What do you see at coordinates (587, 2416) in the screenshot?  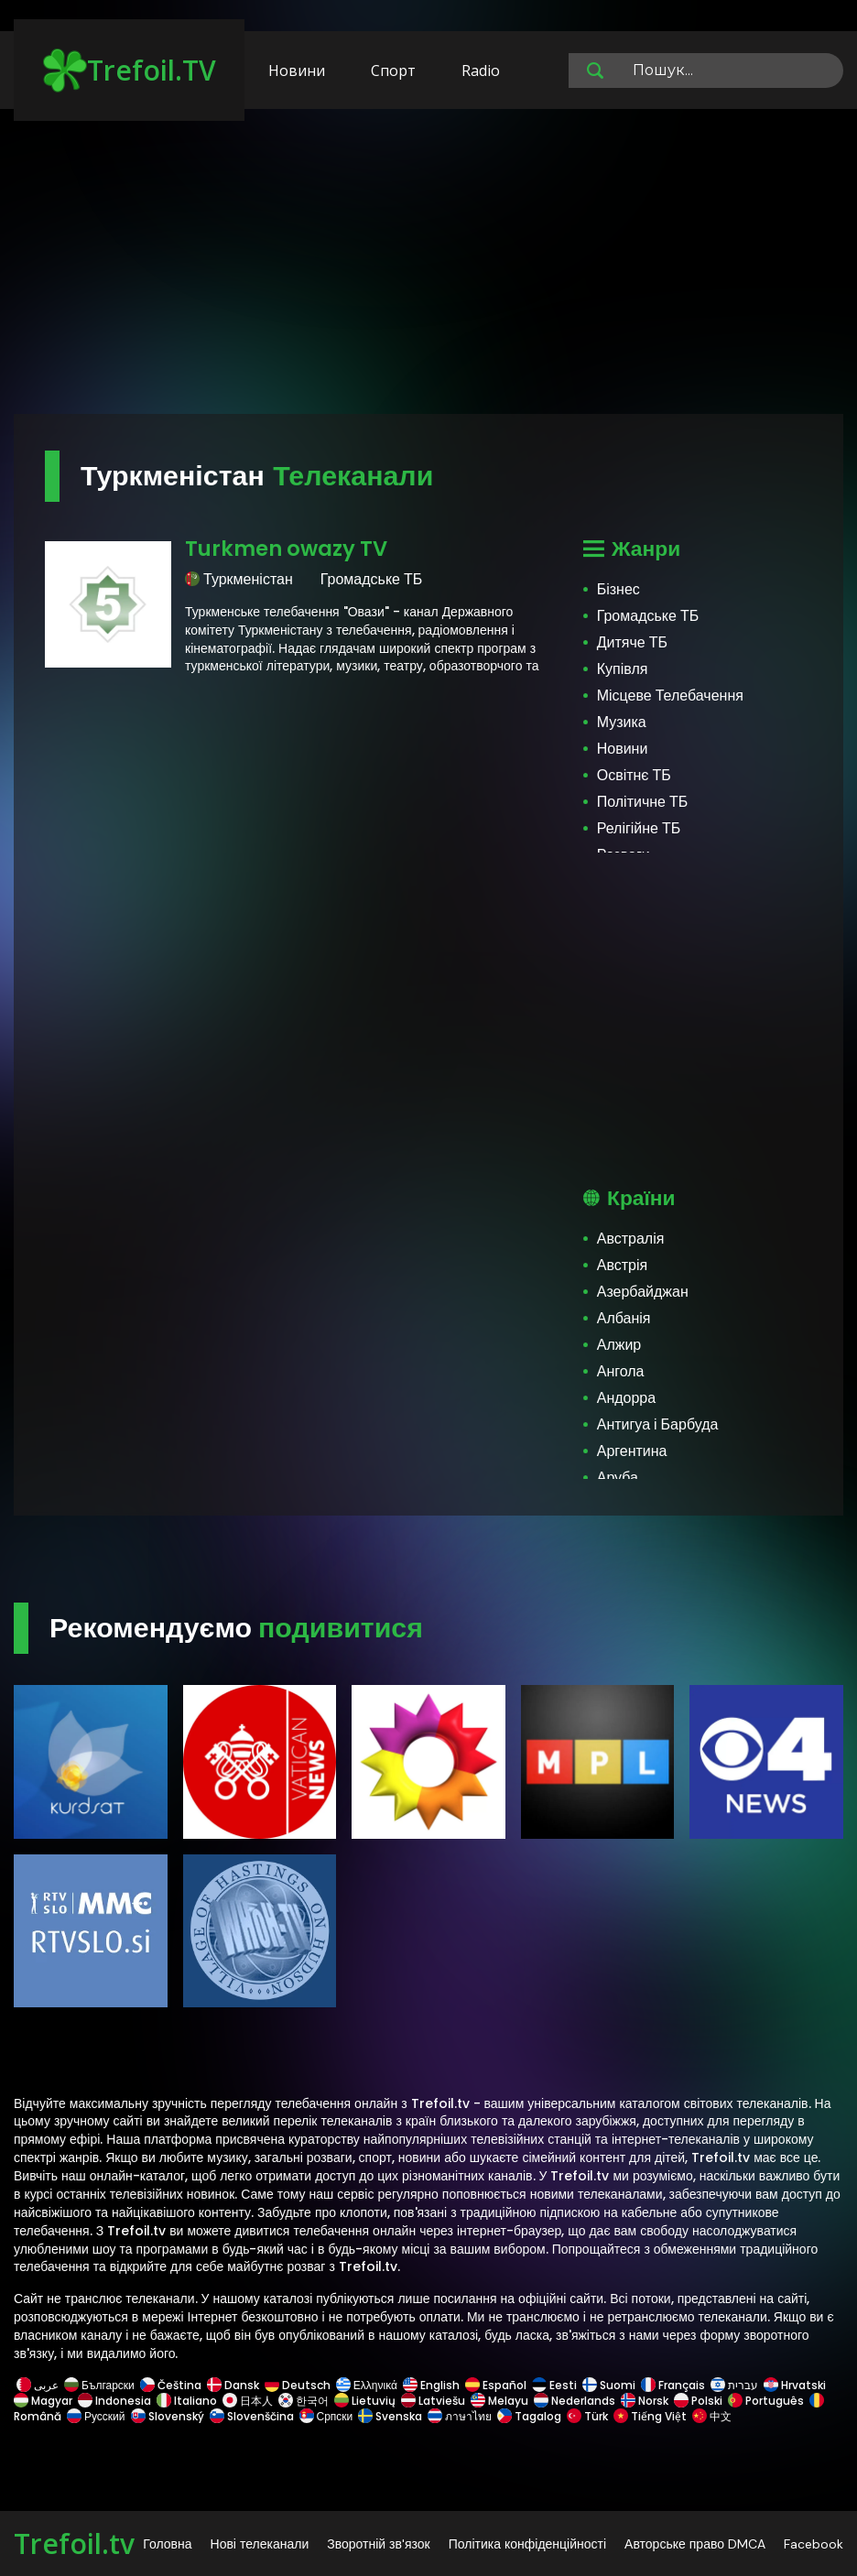 I see `Türk` at bounding box center [587, 2416].